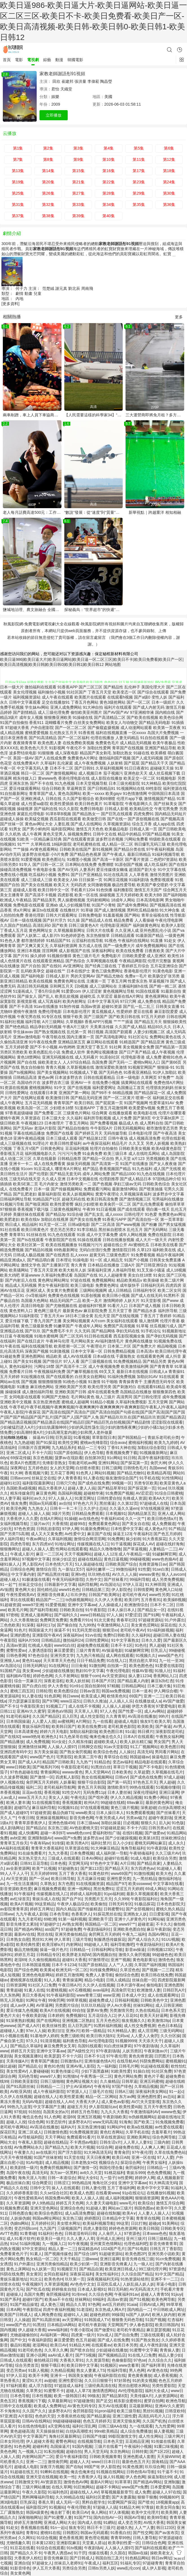 Image resolution: width=187 pixels, height=2576 pixels. What do you see at coordinates (118, 1980) in the screenshot?
I see `日韩人成精品` at bounding box center [118, 1980].